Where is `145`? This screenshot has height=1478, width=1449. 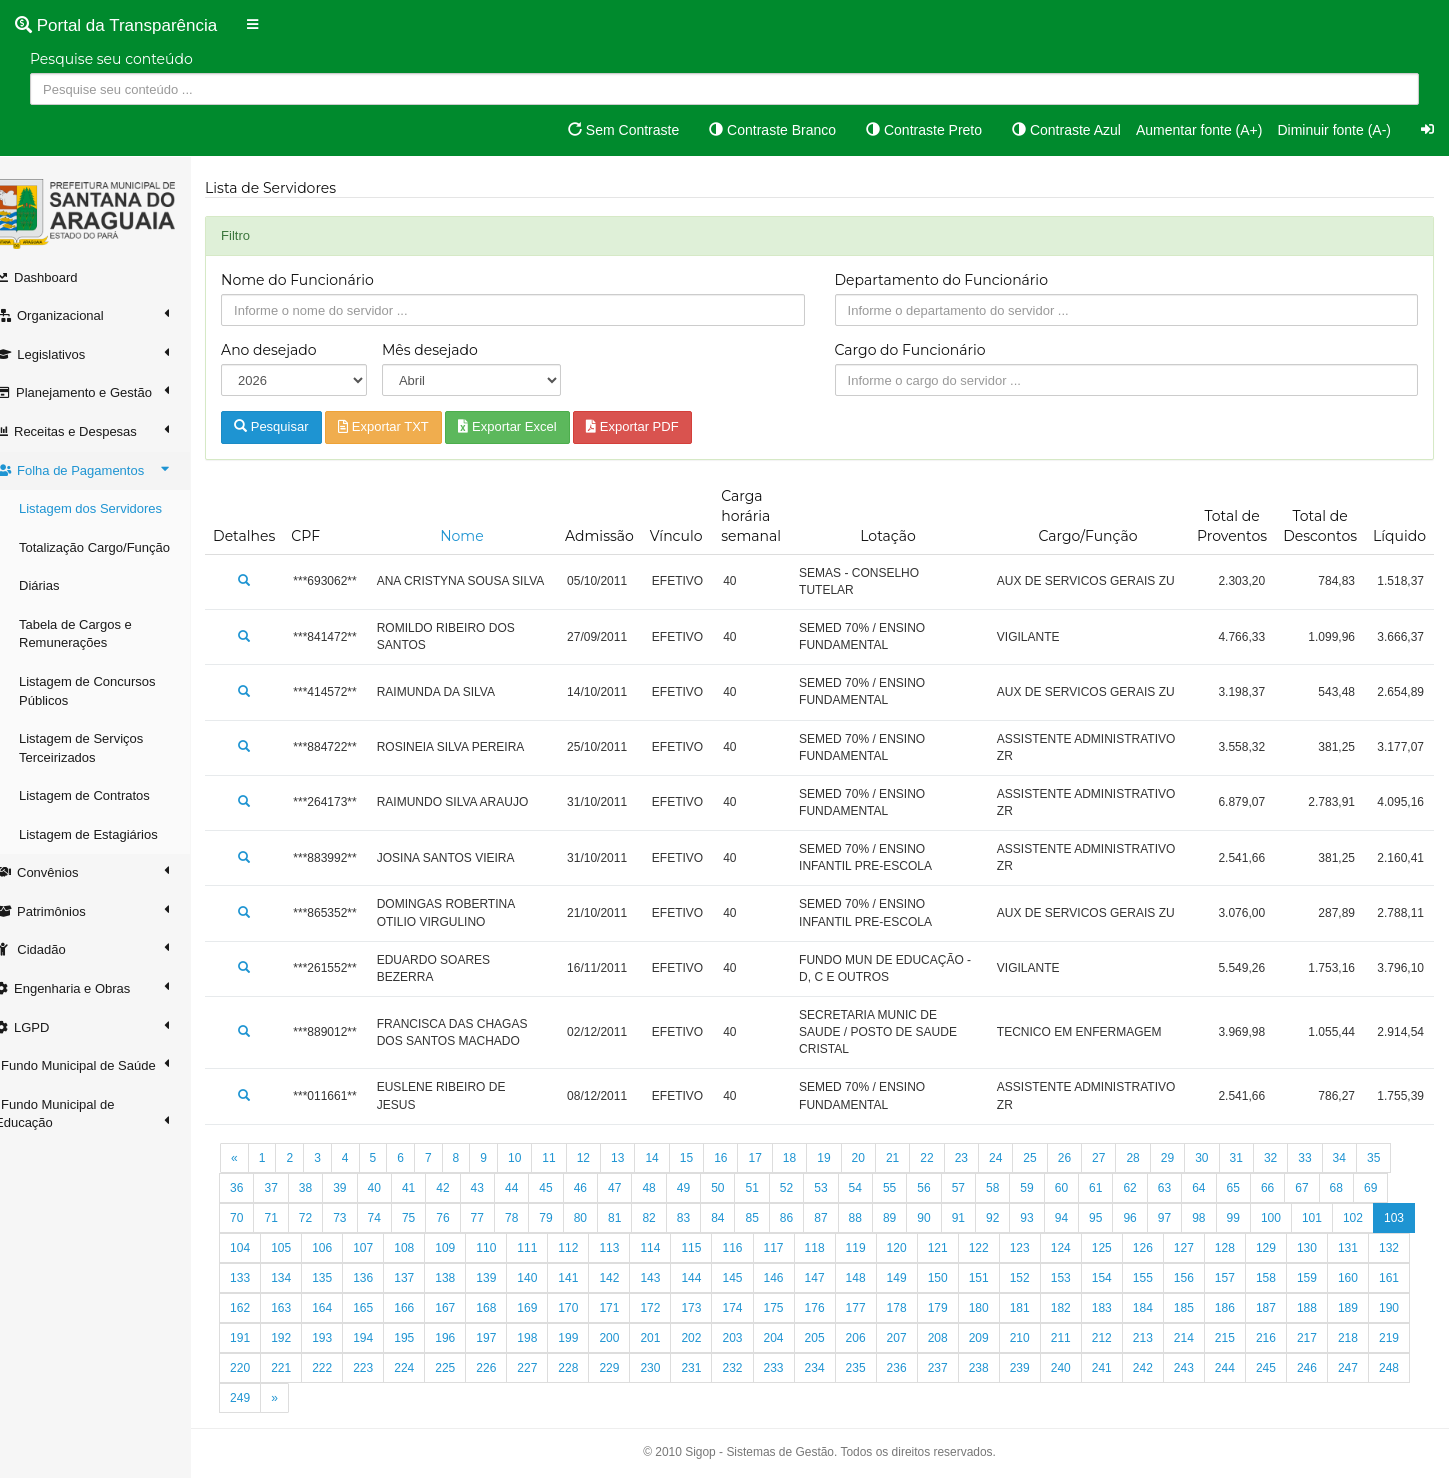
145 is located at coordinates (834, 1278).